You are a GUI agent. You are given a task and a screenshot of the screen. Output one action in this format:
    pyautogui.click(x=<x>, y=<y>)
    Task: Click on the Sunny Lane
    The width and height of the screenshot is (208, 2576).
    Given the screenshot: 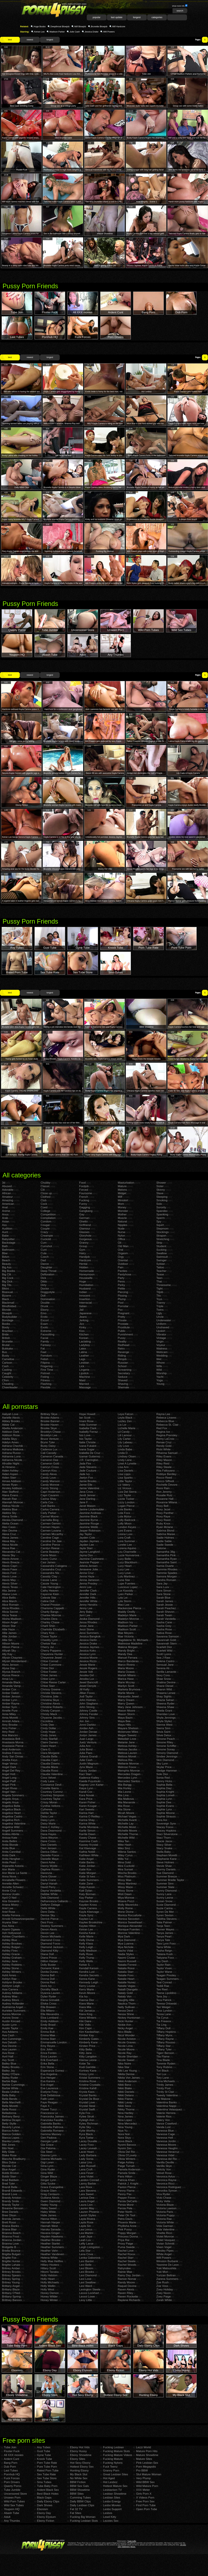 What is the action you would take?
    pyautogui.click(x=164, y=1894)
    